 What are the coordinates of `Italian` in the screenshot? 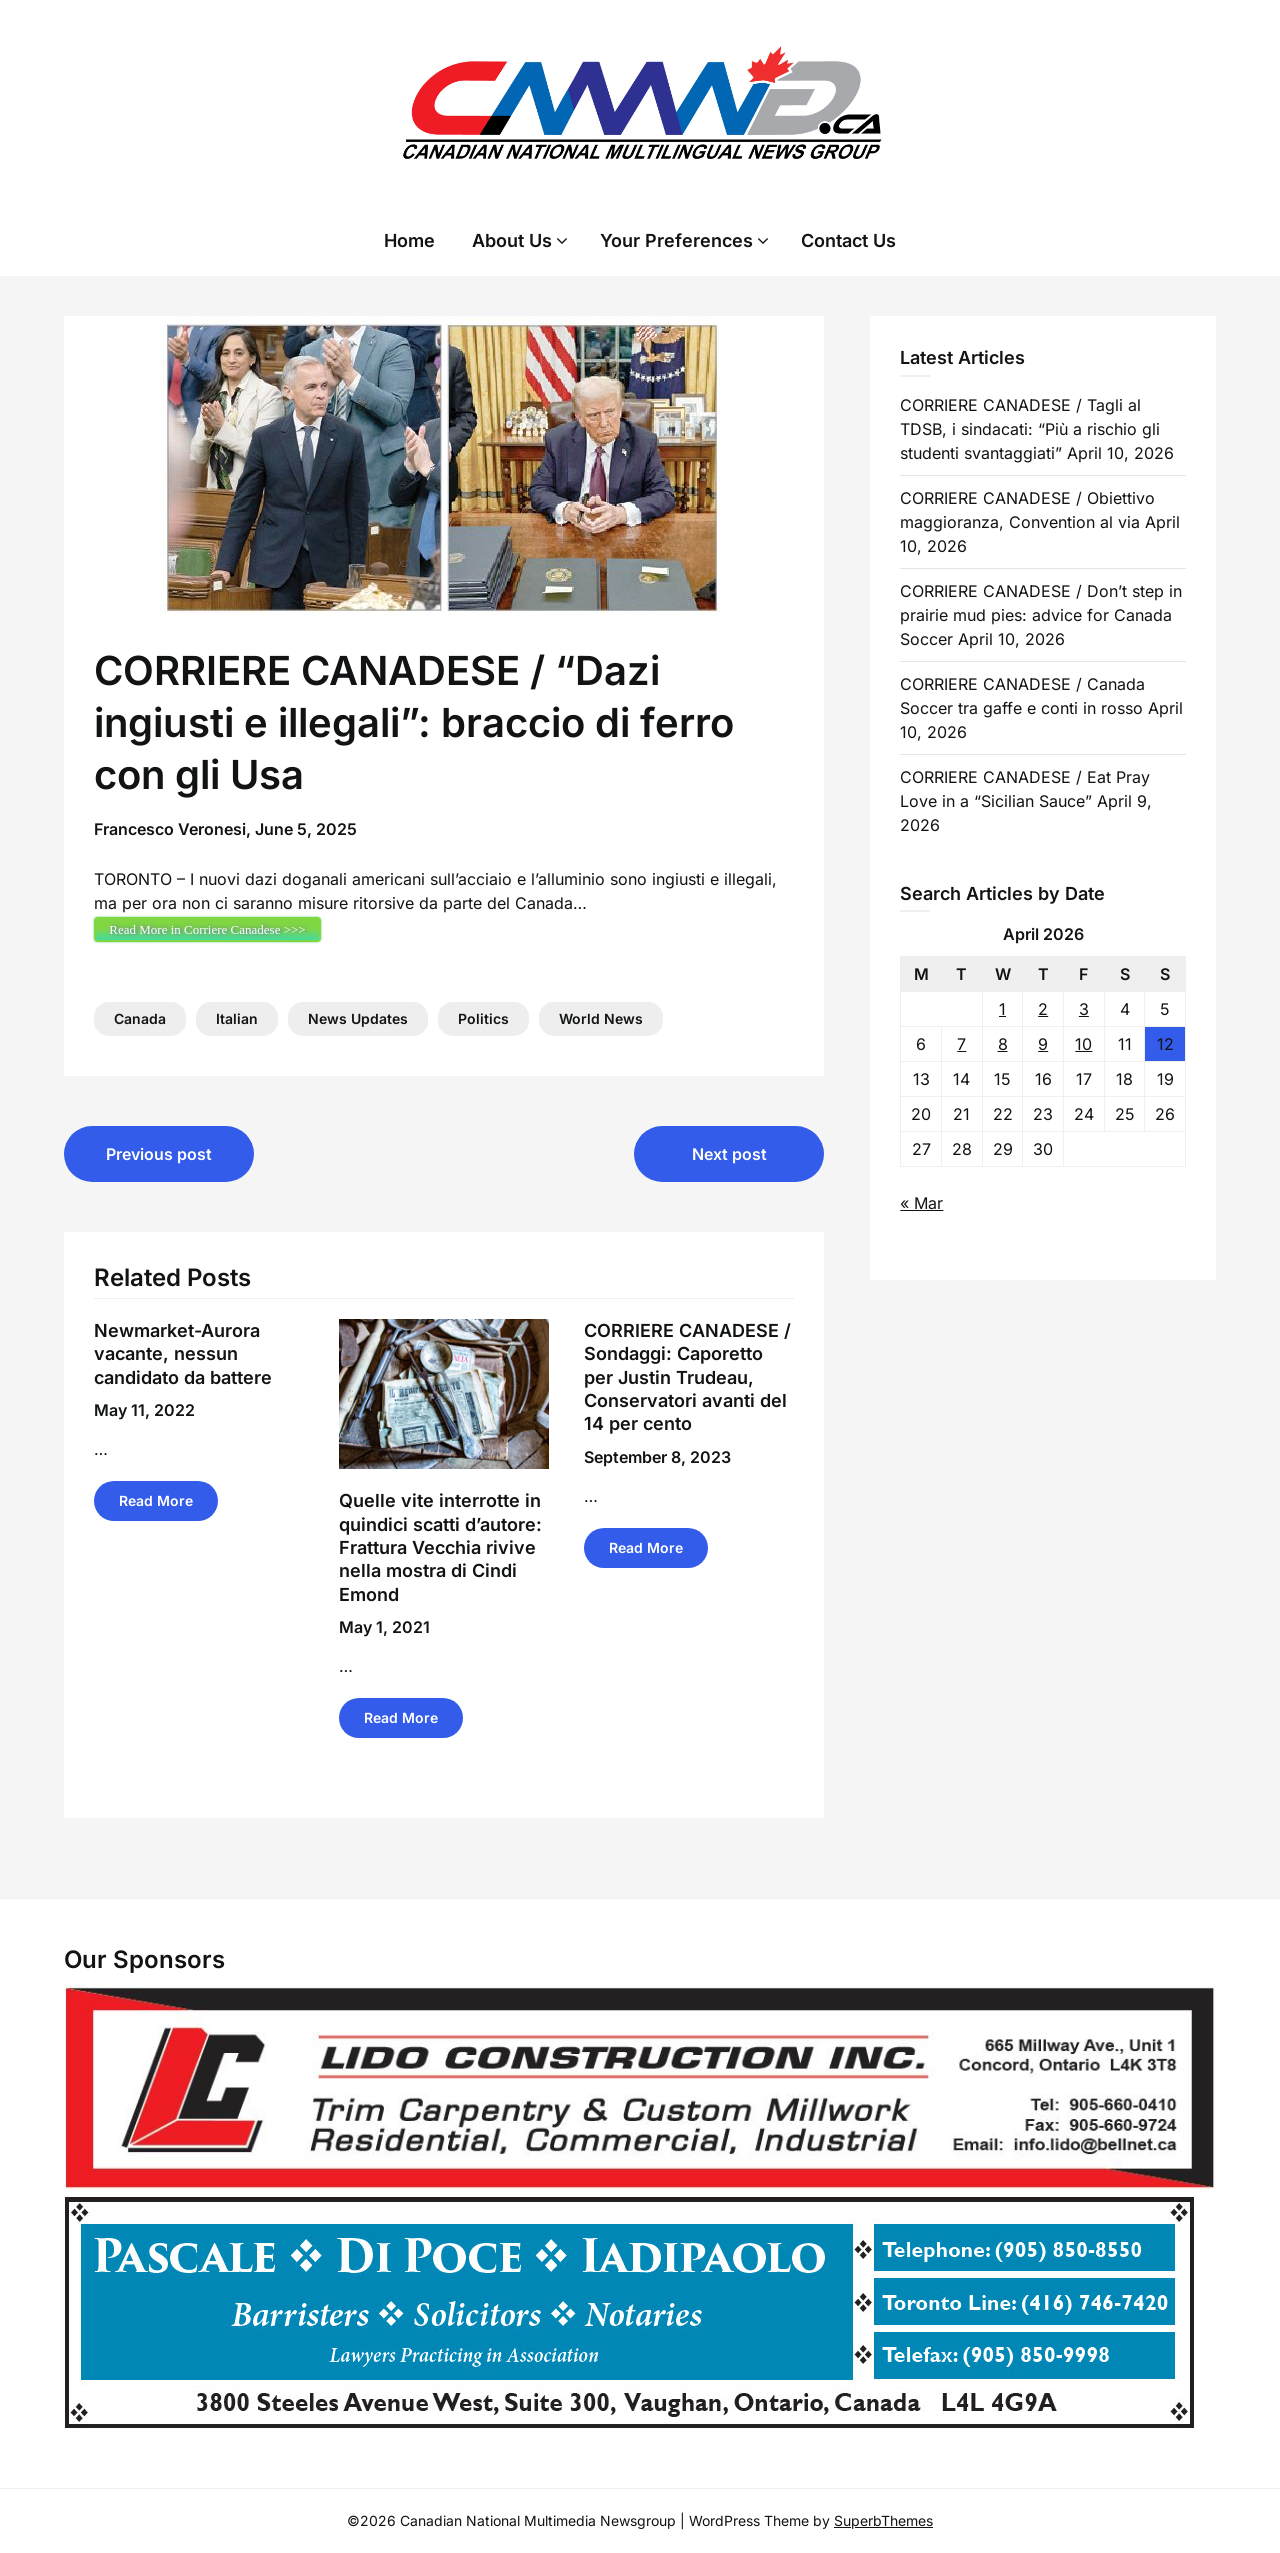 It's located at (237, 1018).